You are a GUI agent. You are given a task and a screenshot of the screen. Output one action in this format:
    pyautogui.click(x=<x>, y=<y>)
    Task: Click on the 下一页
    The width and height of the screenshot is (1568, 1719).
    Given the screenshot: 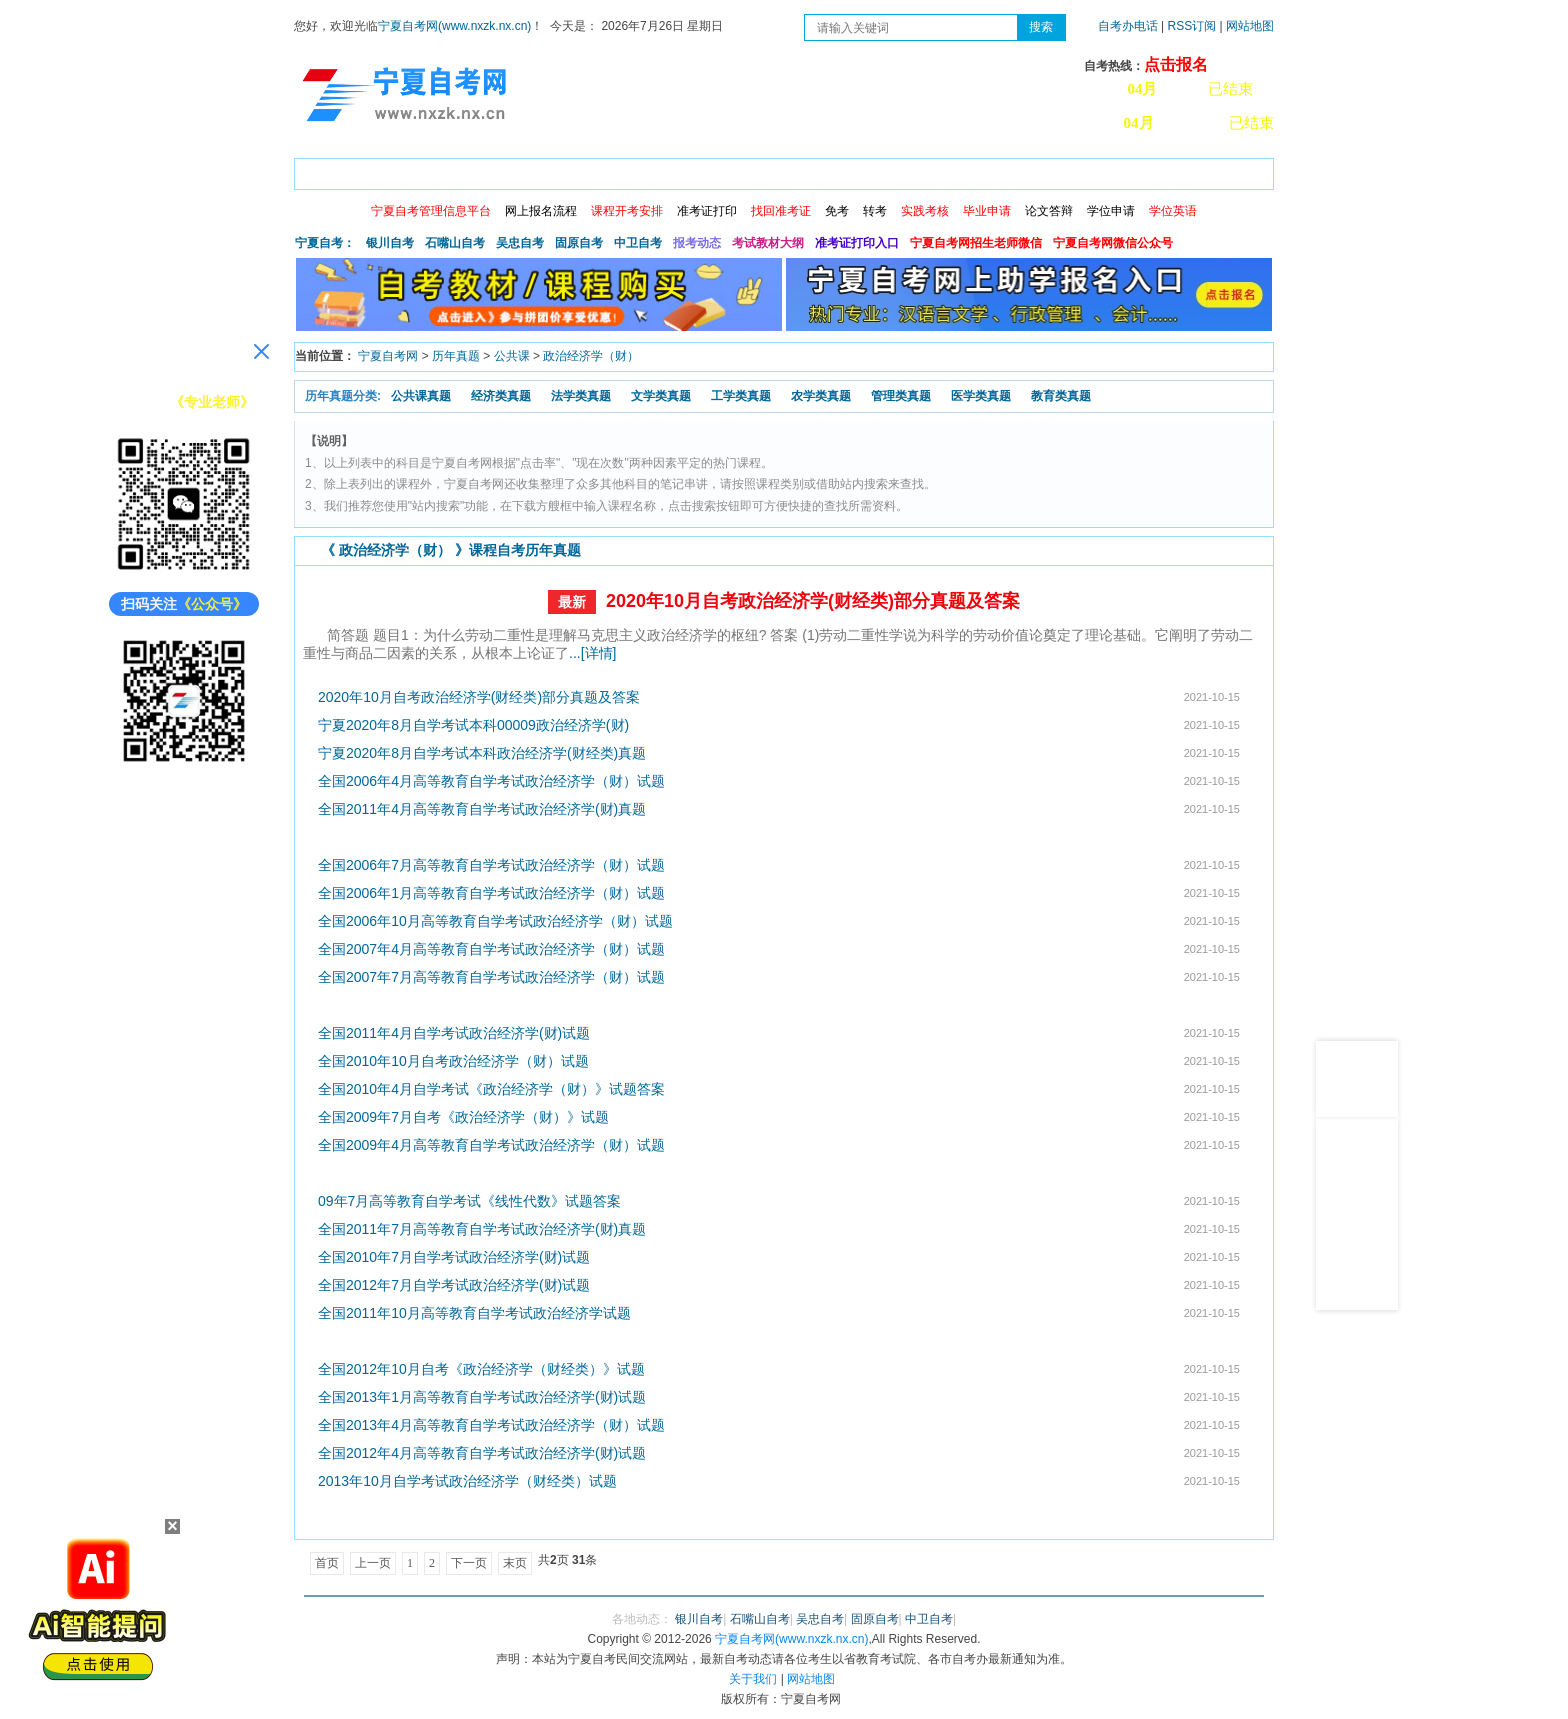 What is the action you would take?
    pyautogui.click(x=469, y=1563)
    